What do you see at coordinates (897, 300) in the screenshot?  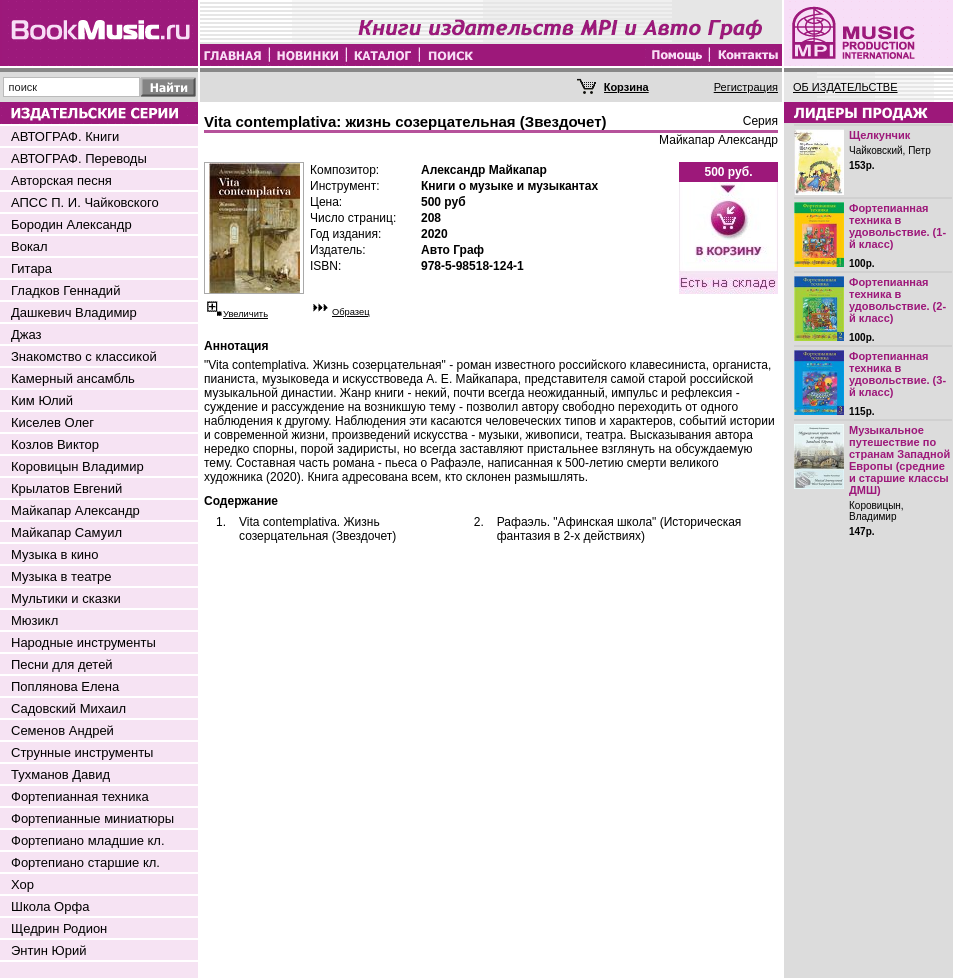 I see `Фортепианная техника в удовольствие. (2-й класс)` at bounding box center [897, 300].